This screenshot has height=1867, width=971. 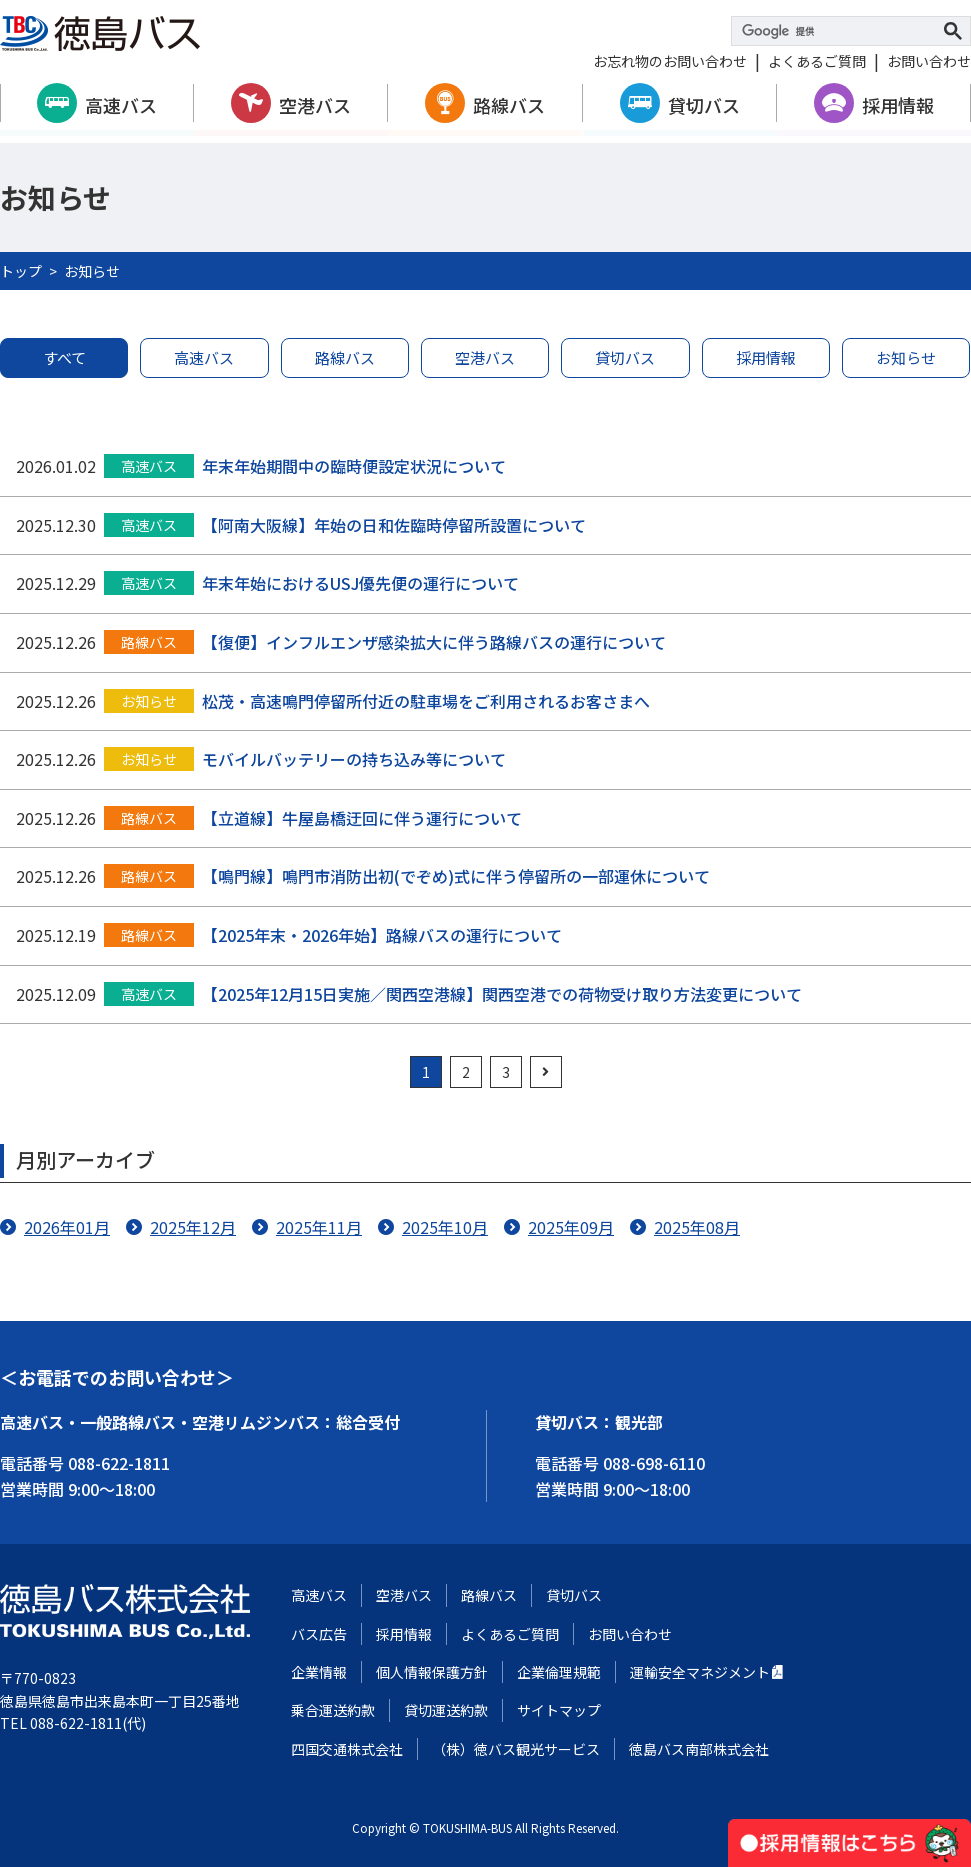 I want to click on よくあるご質問, so click(x=817, y=61).